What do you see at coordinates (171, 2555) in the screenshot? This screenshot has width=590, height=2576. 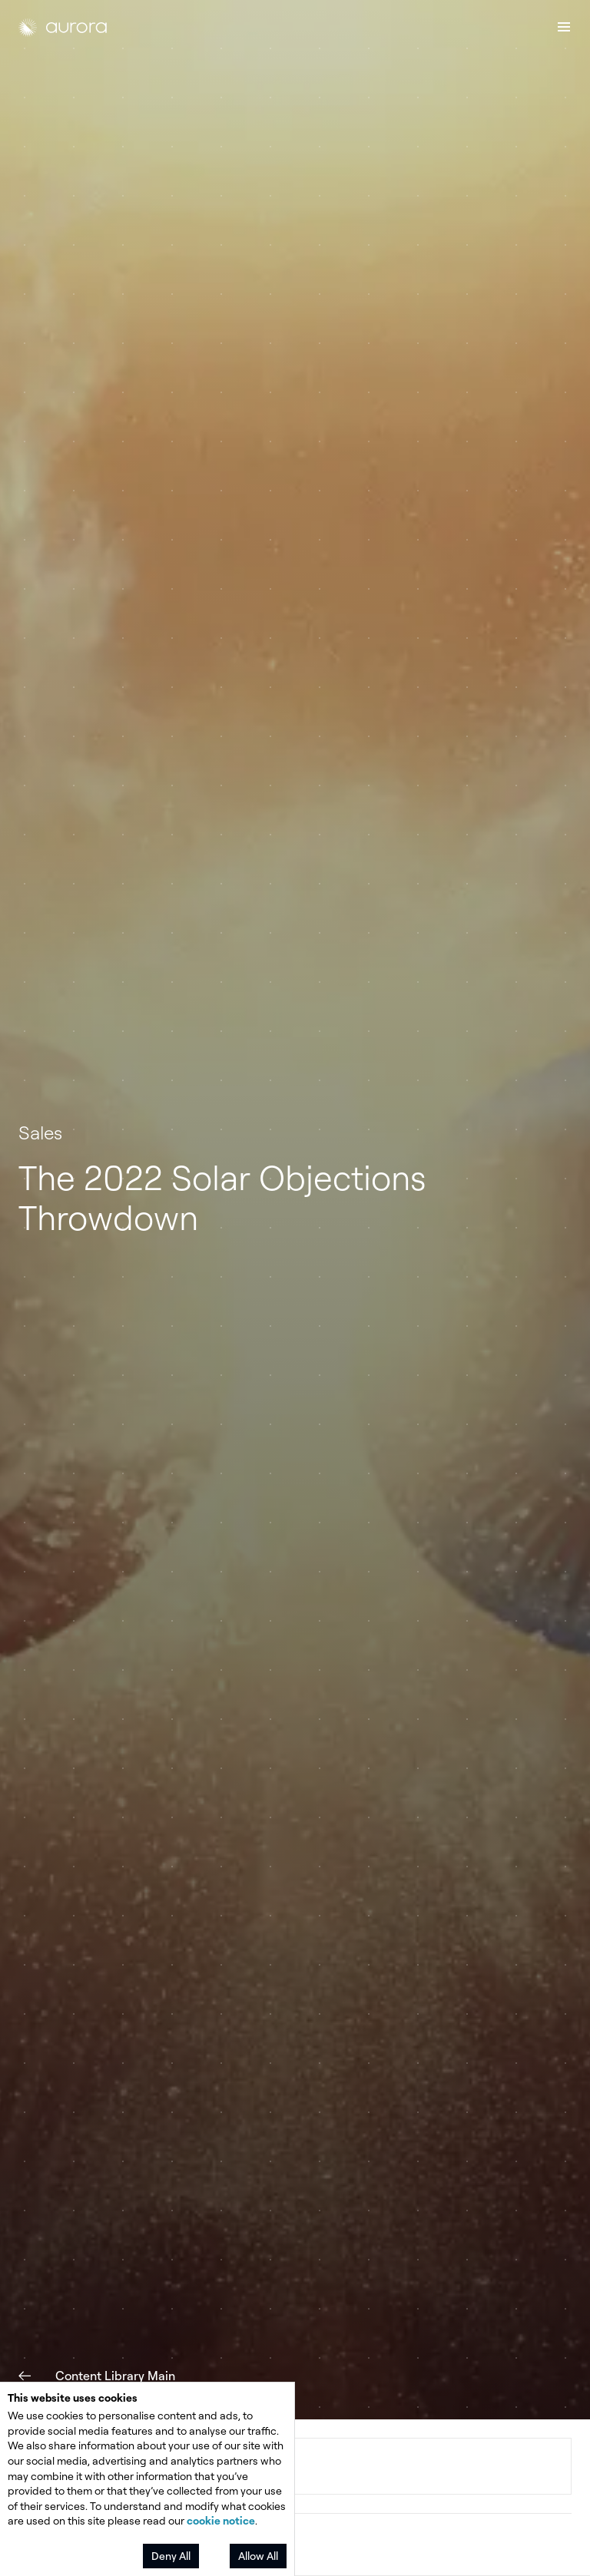 I see `Deny All` at bounding box center [171, 2555].